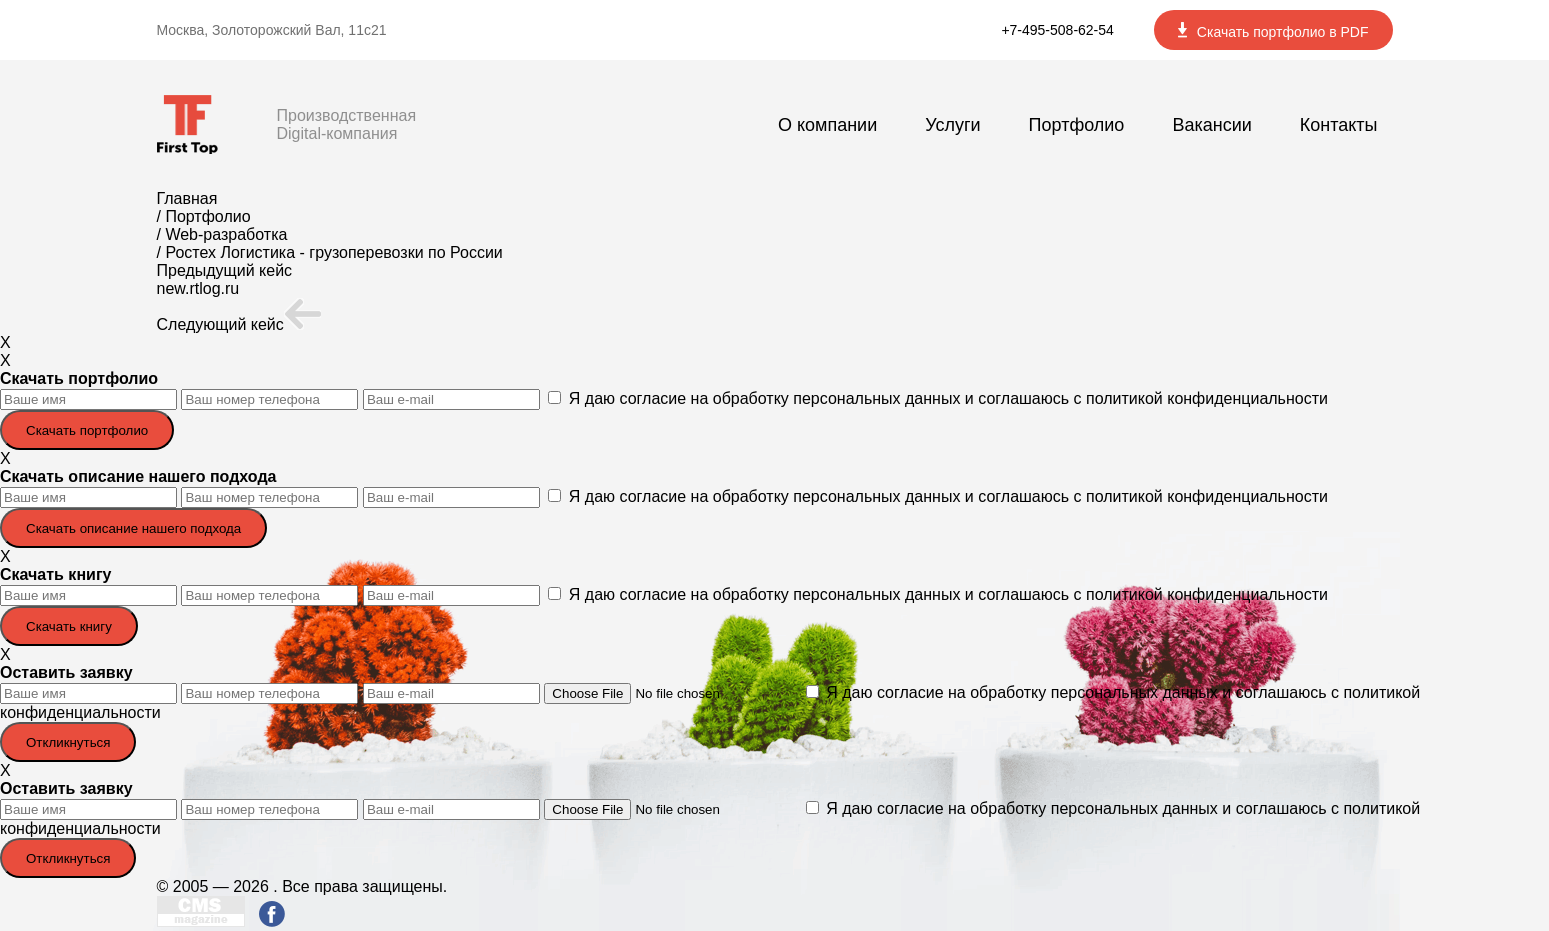 The height and width of the screenshot is (931, 1549). Describe the element at coordinates (198, 288) in the screenshot. I see `new.rtlog.ru` at that location.